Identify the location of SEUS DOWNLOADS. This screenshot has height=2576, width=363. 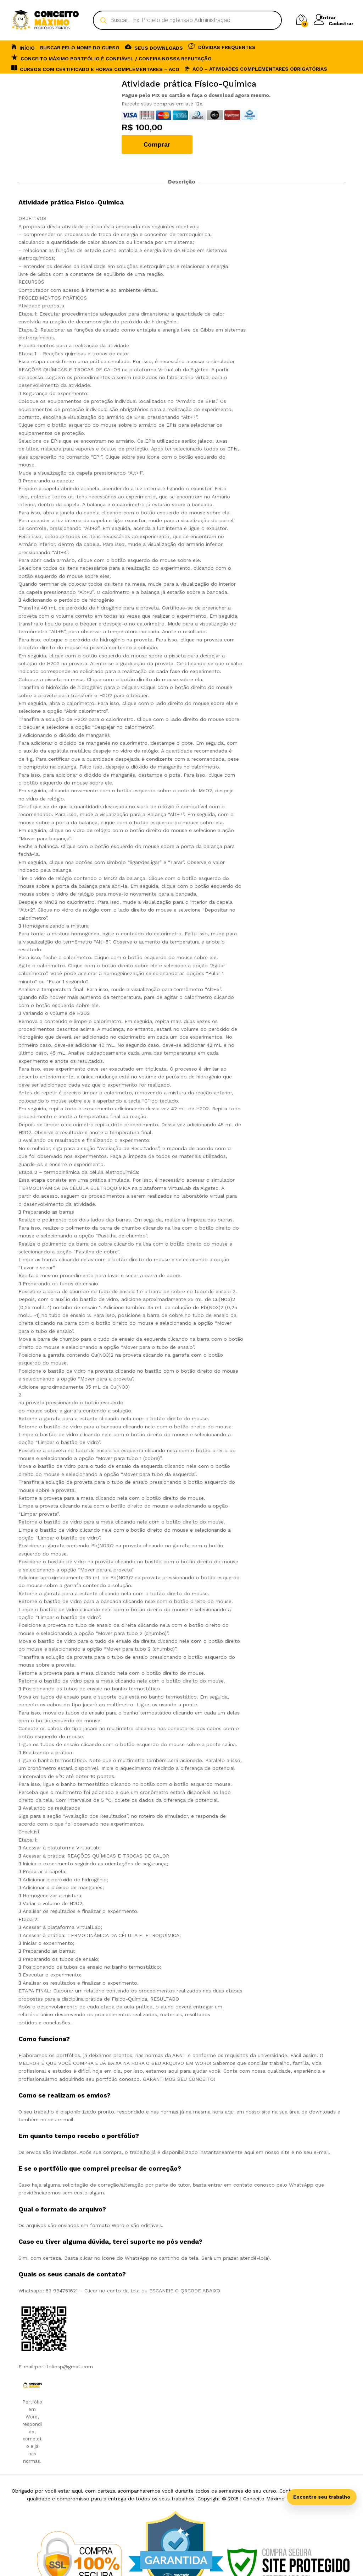
(154, 46).